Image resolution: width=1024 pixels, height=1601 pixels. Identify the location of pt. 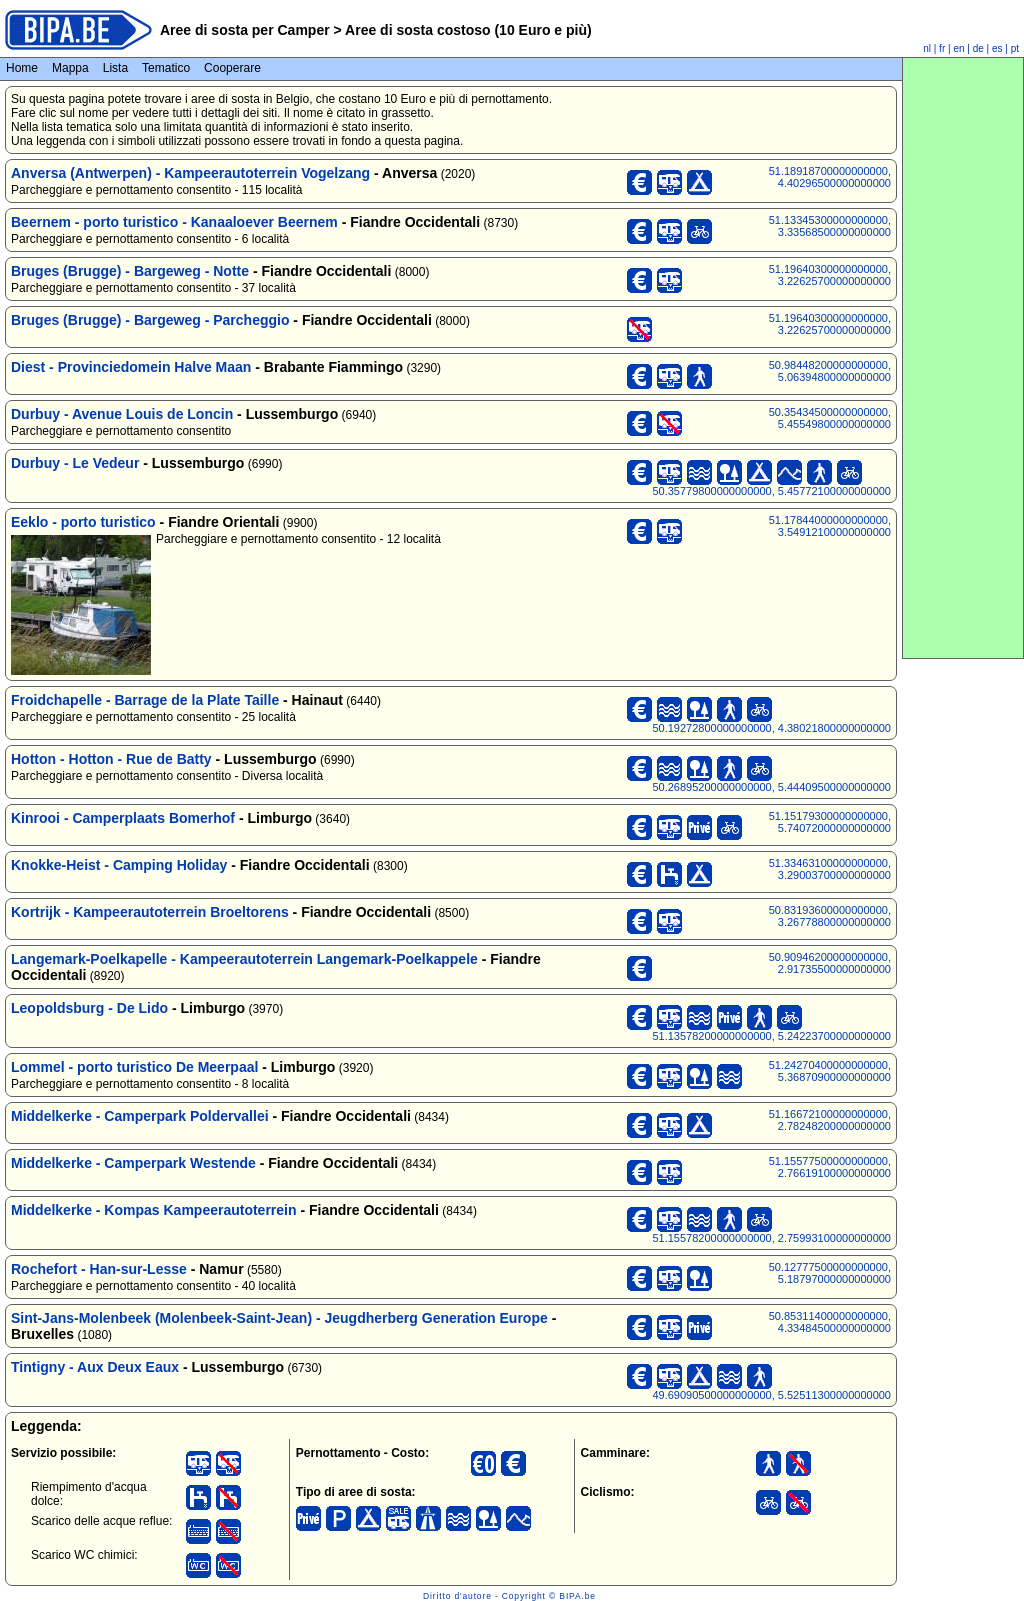
(1015, 48).